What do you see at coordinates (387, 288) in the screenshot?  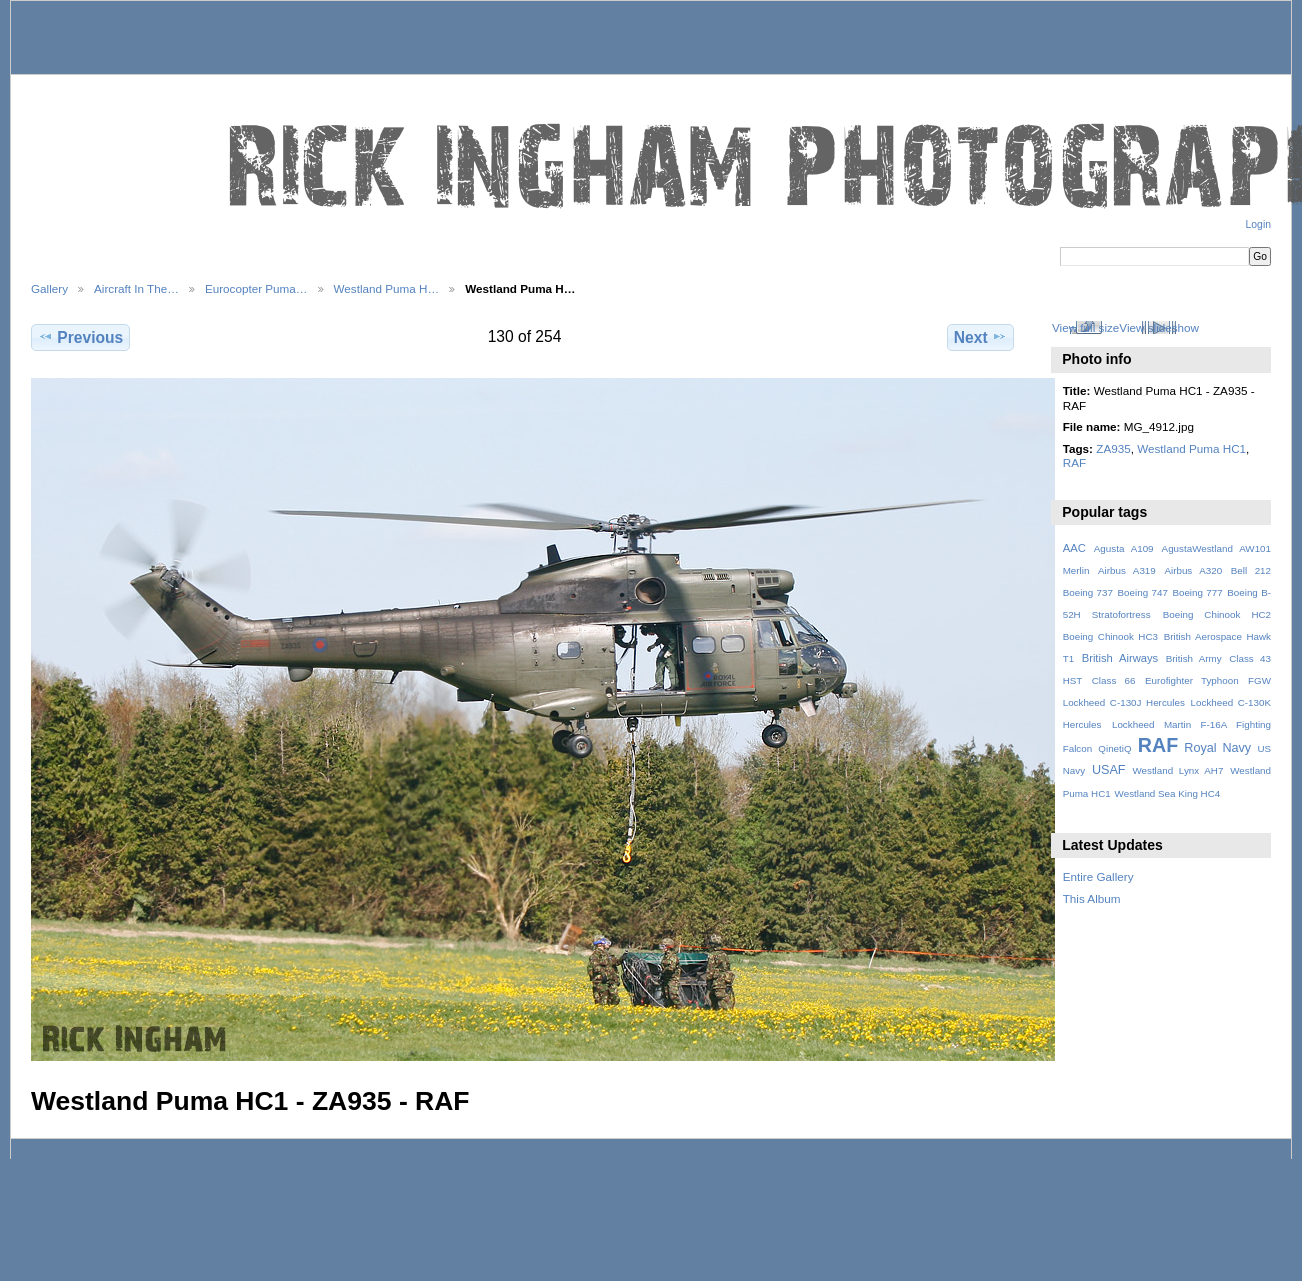 I see `Westland Puma H…` at bounding box center [387, 288].